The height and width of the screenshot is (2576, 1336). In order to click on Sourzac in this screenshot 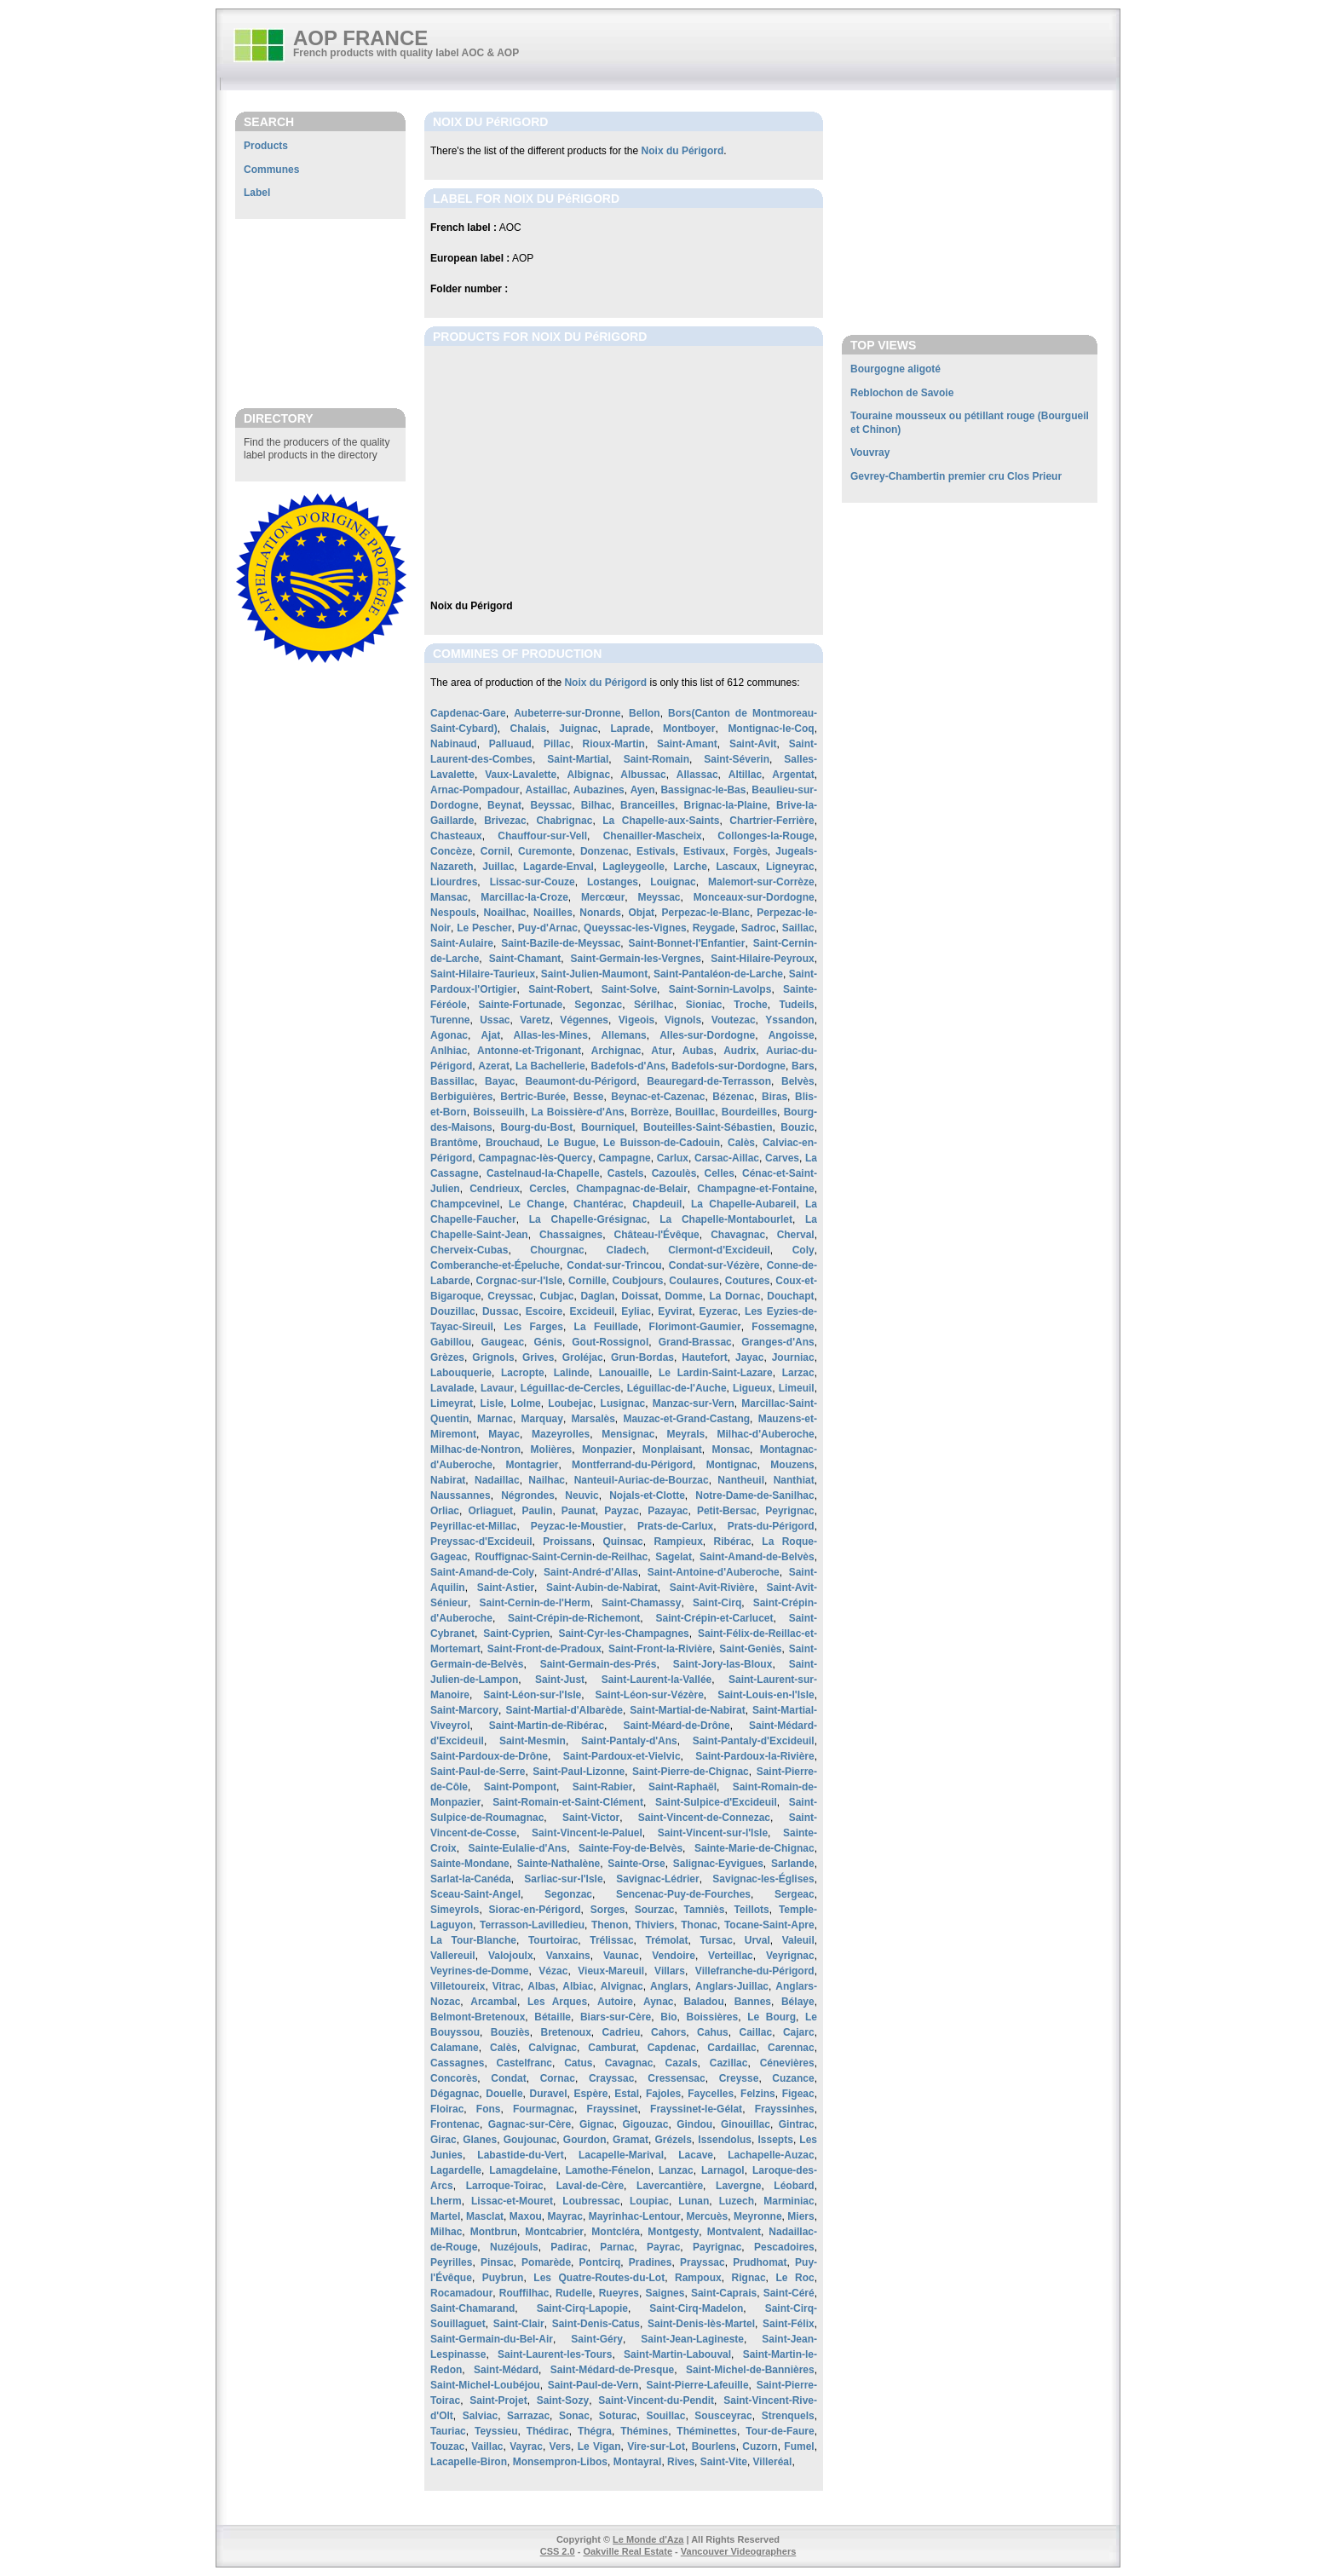, I will do `click(655, 1910)`.